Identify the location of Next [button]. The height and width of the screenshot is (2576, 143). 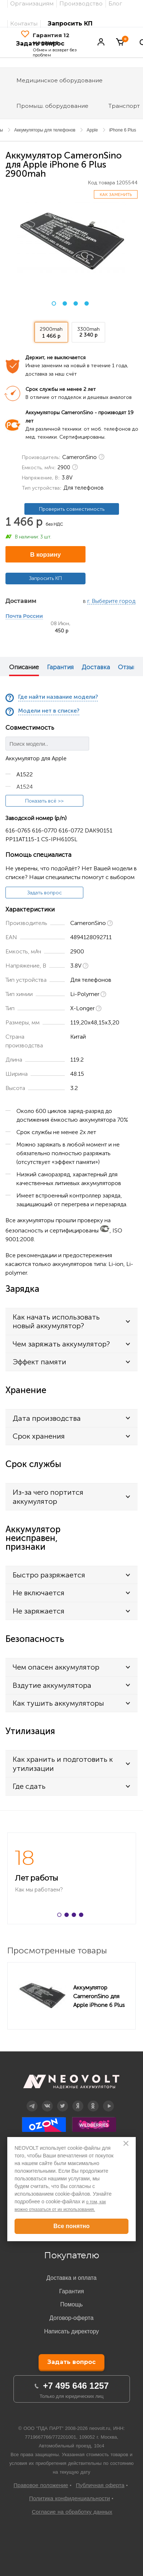
(138, 666).